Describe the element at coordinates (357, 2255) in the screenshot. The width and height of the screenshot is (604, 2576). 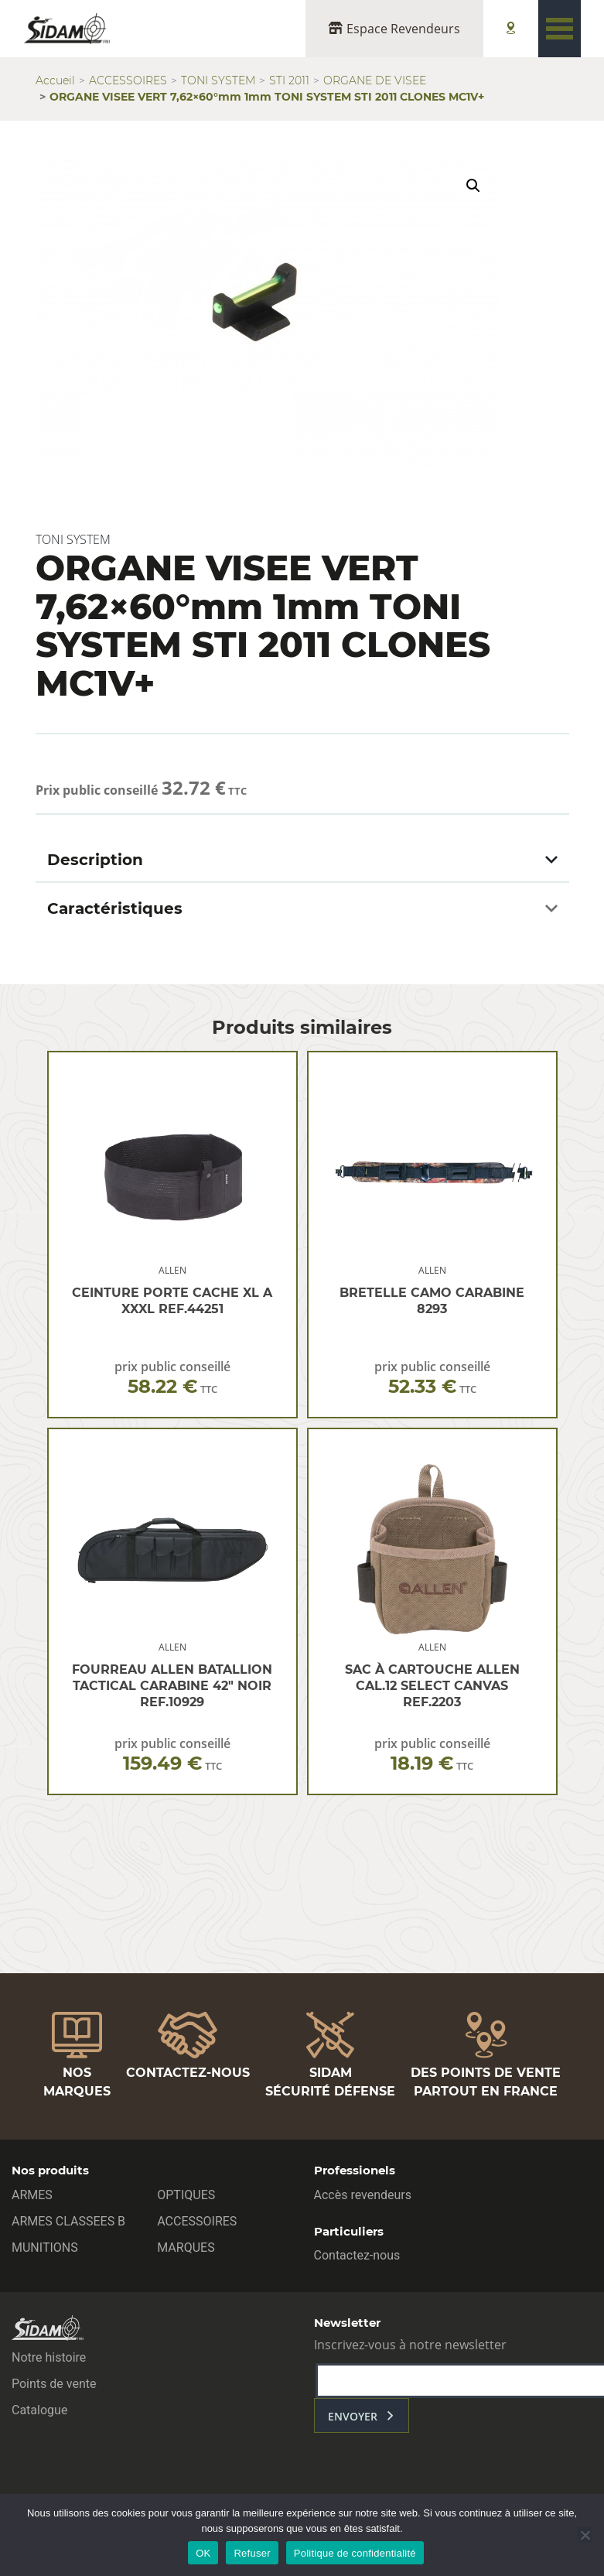
I see `Contactez-nous` at that location.